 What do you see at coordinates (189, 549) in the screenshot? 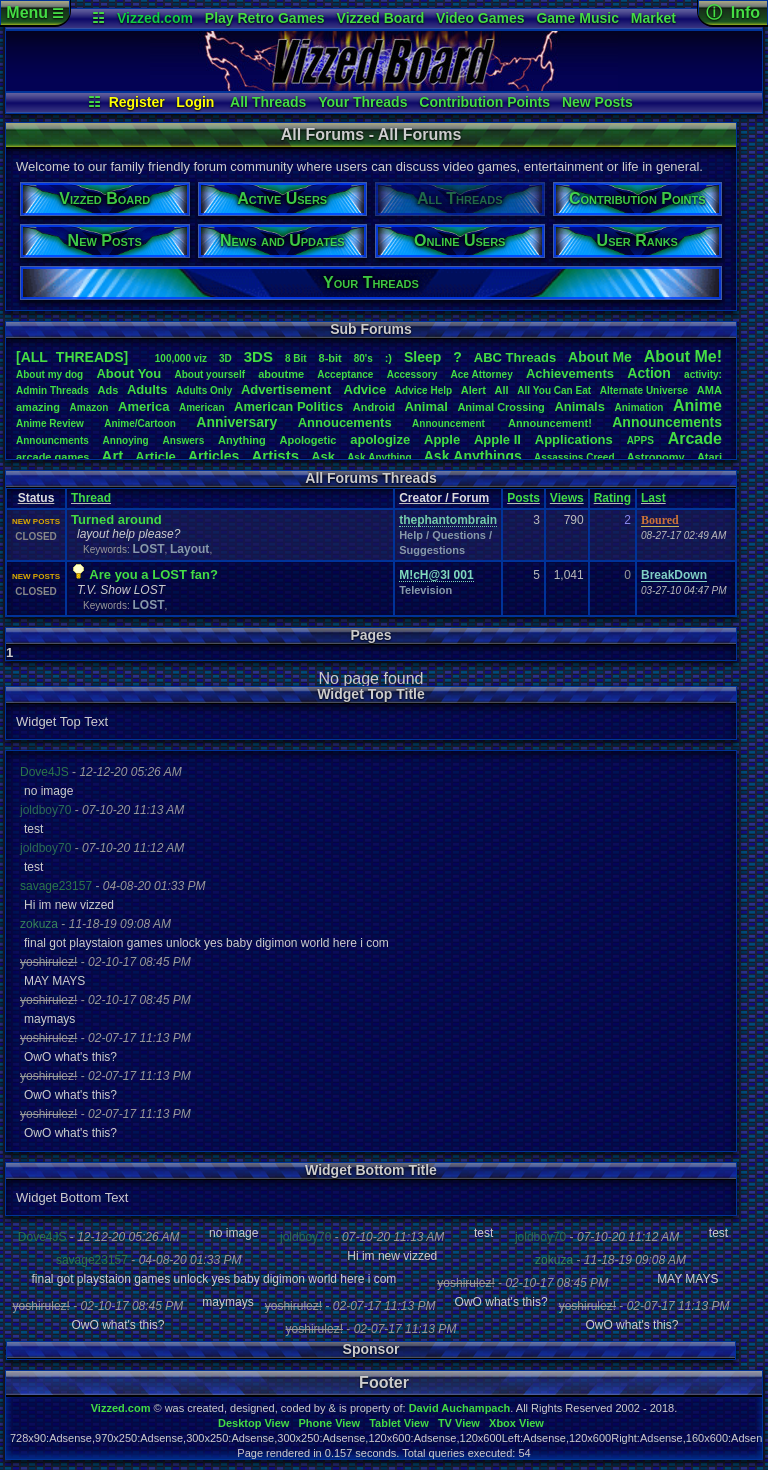
I see `Layout` at bounding box center [189, 549].